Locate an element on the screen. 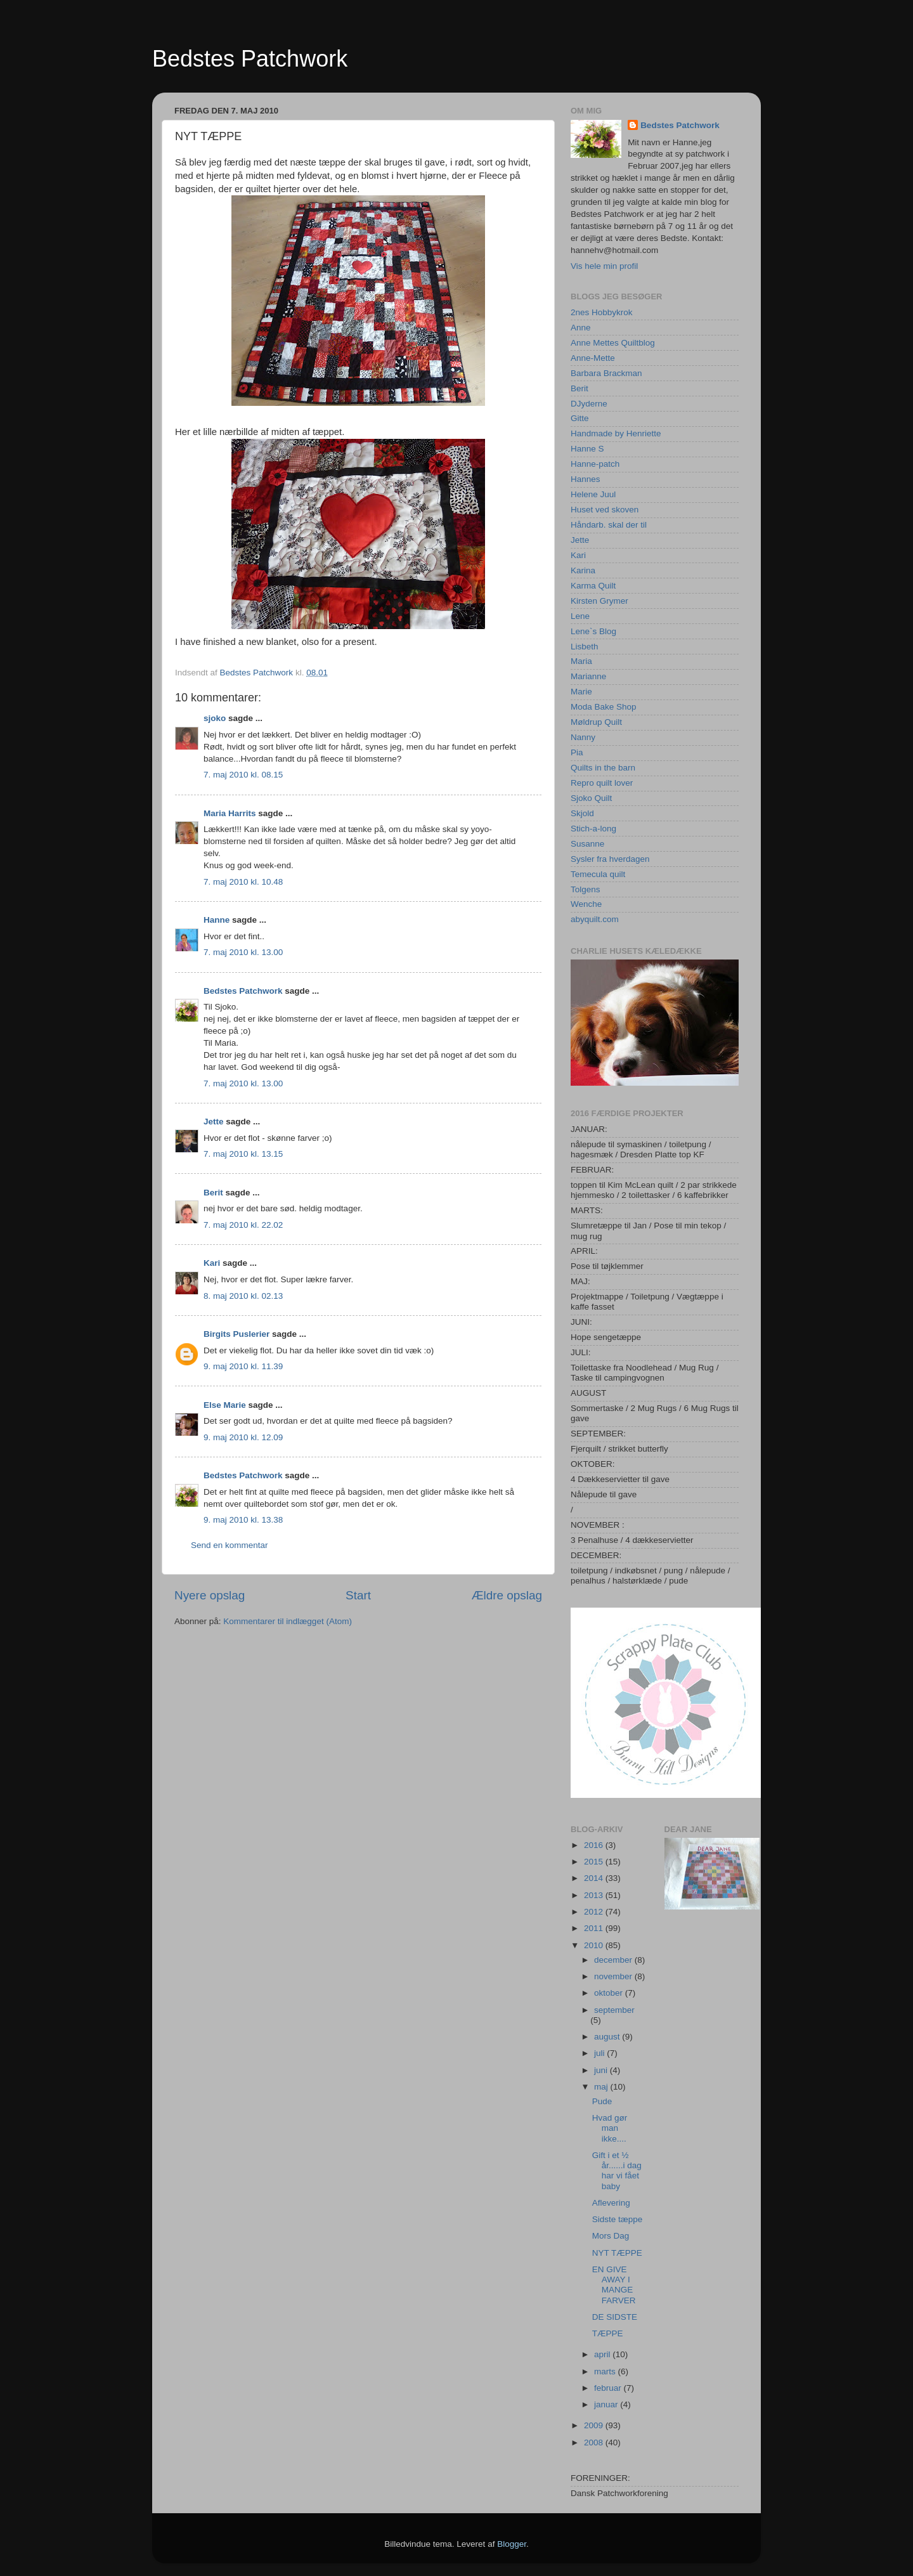 The width and height of the screenshot is (913, 2576). Blogger is located at coordinates (511, 2544).